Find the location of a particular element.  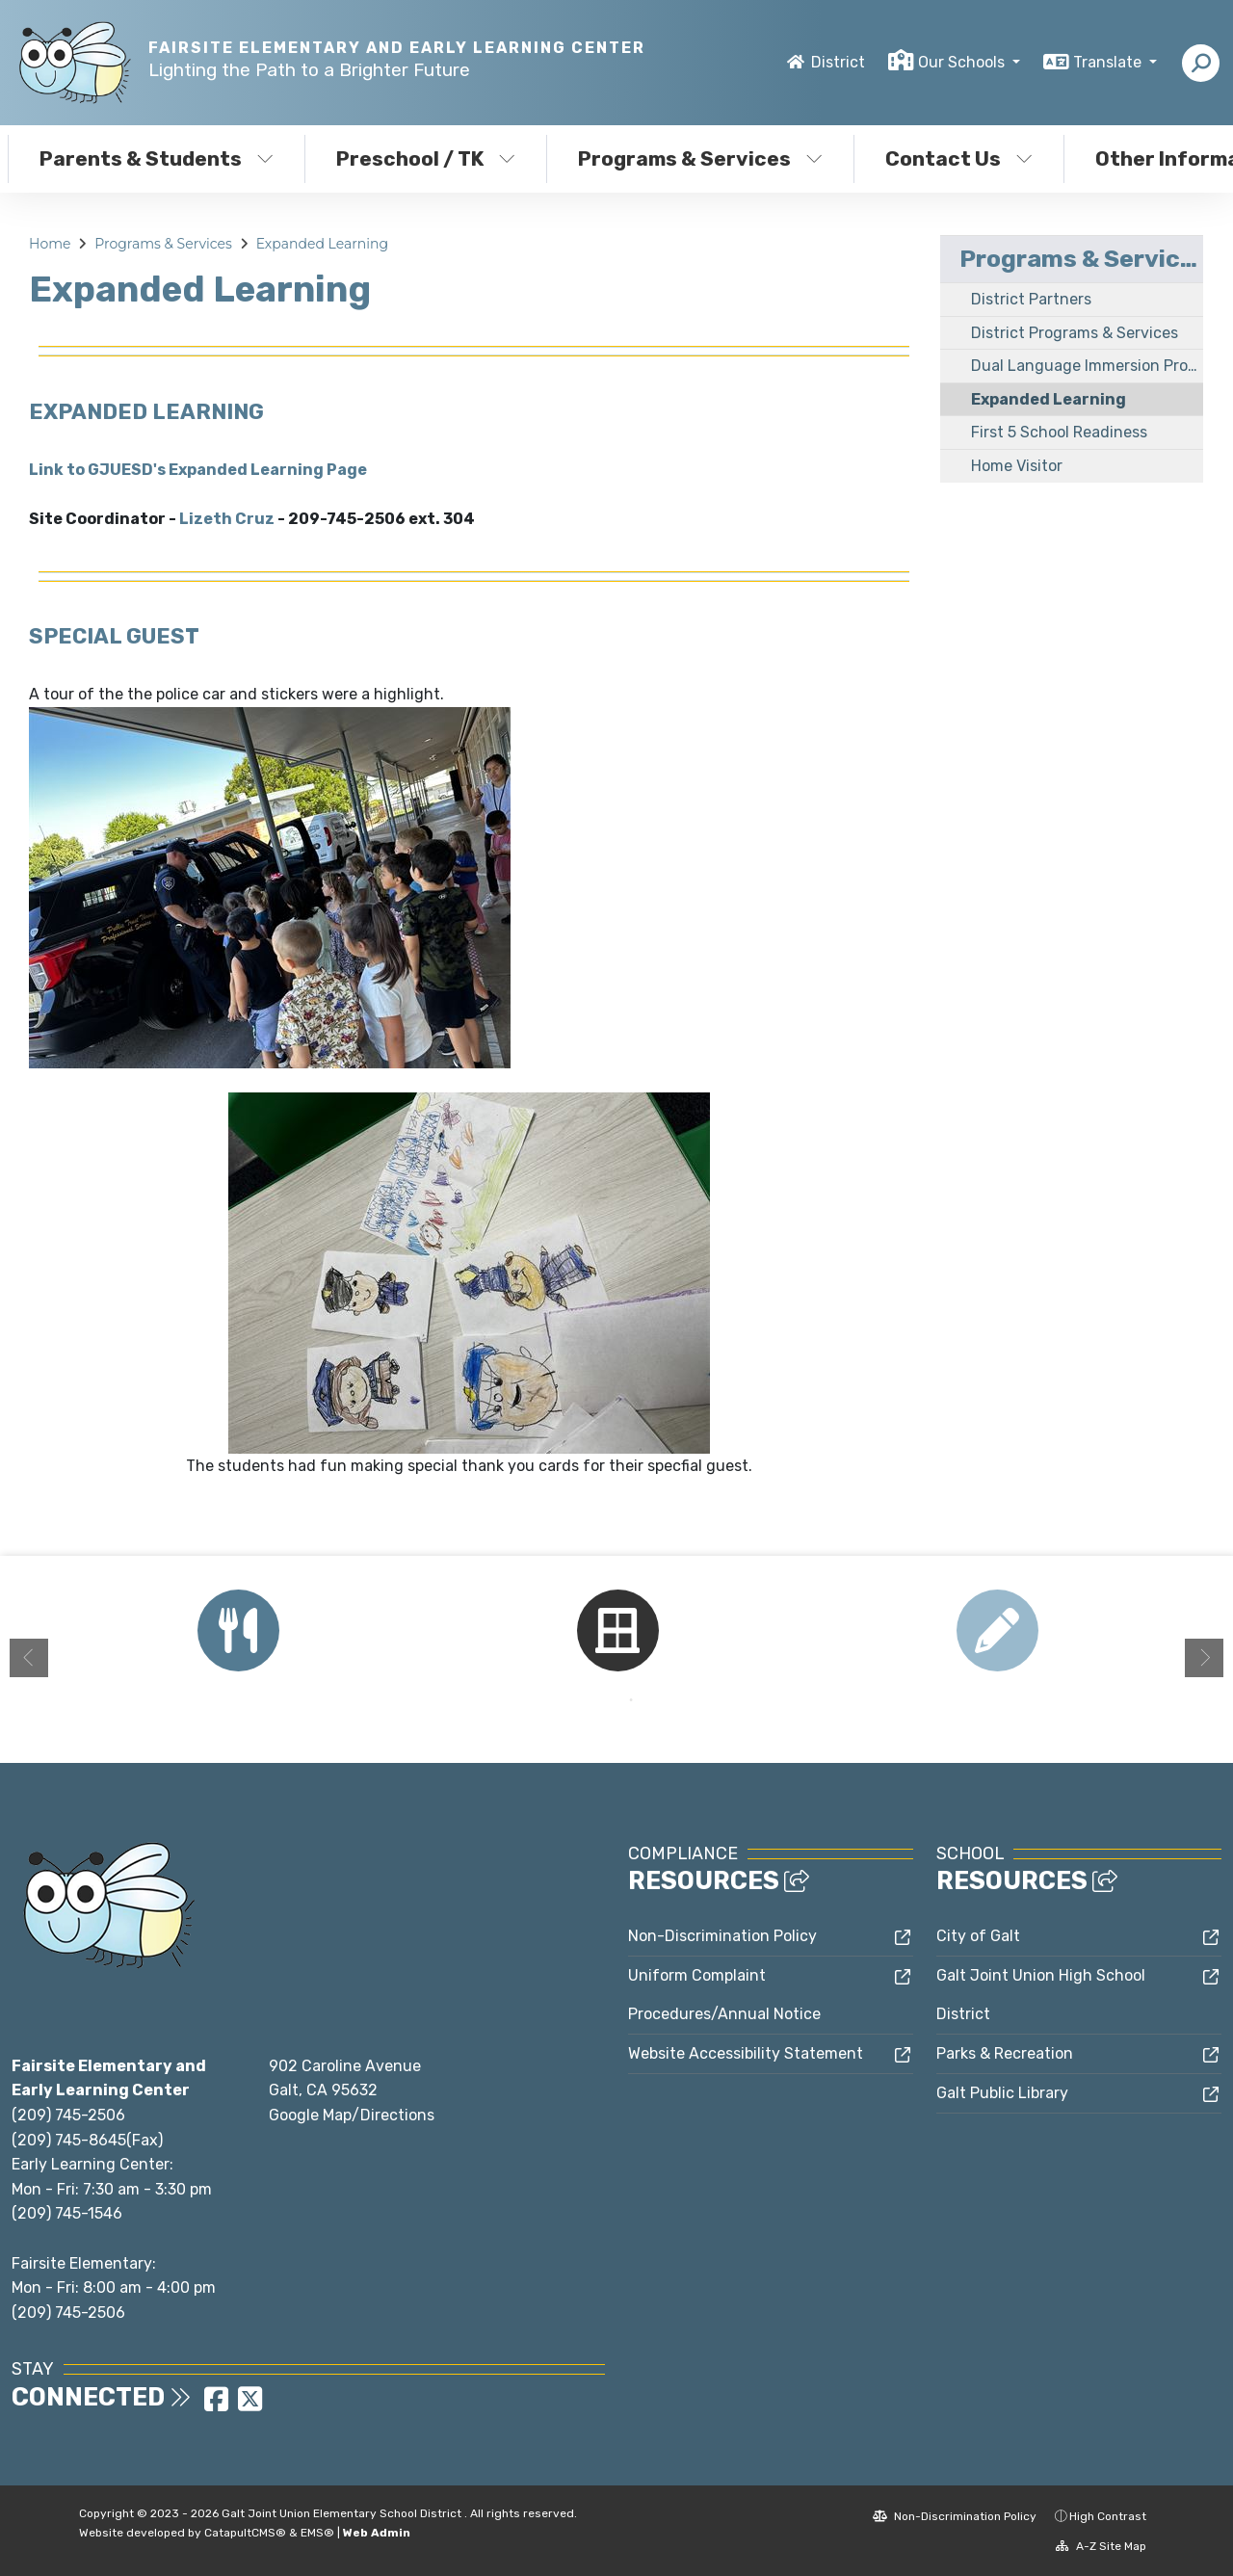

Next [button] is located at coordinates (1204, 1658).